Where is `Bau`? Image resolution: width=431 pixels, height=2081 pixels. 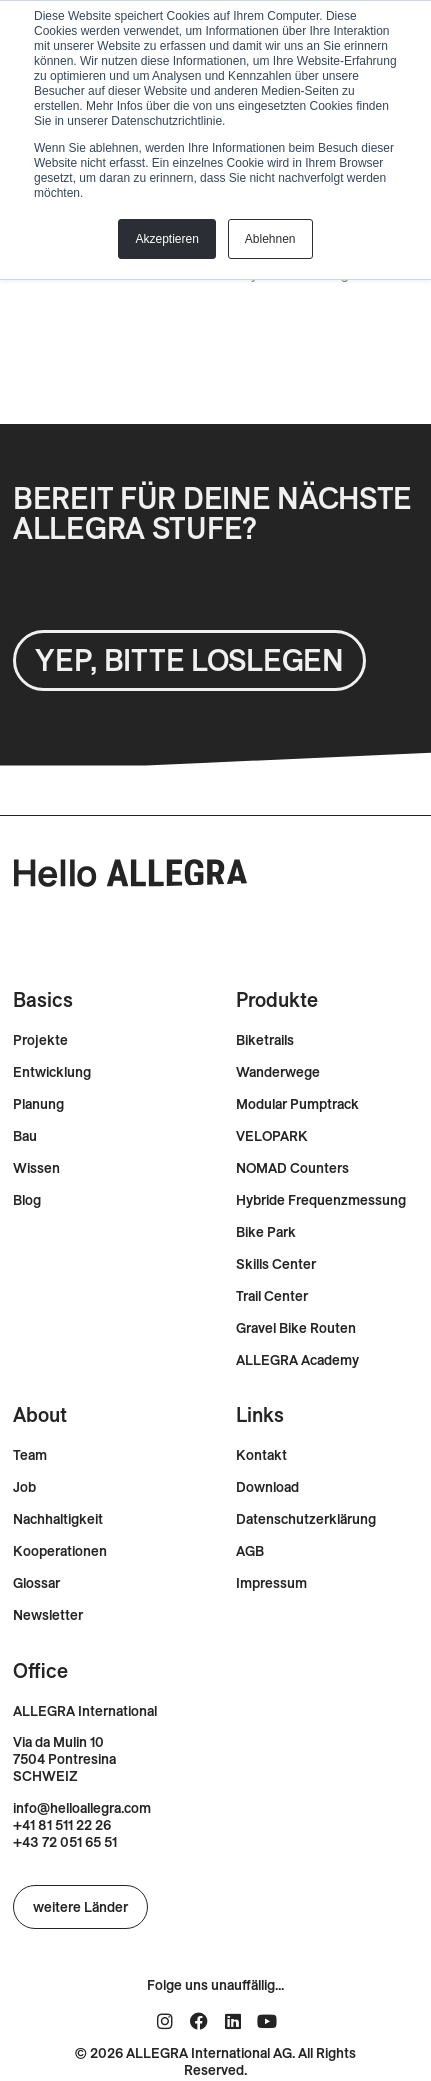
Bau is located at coordinates (25, 1136).